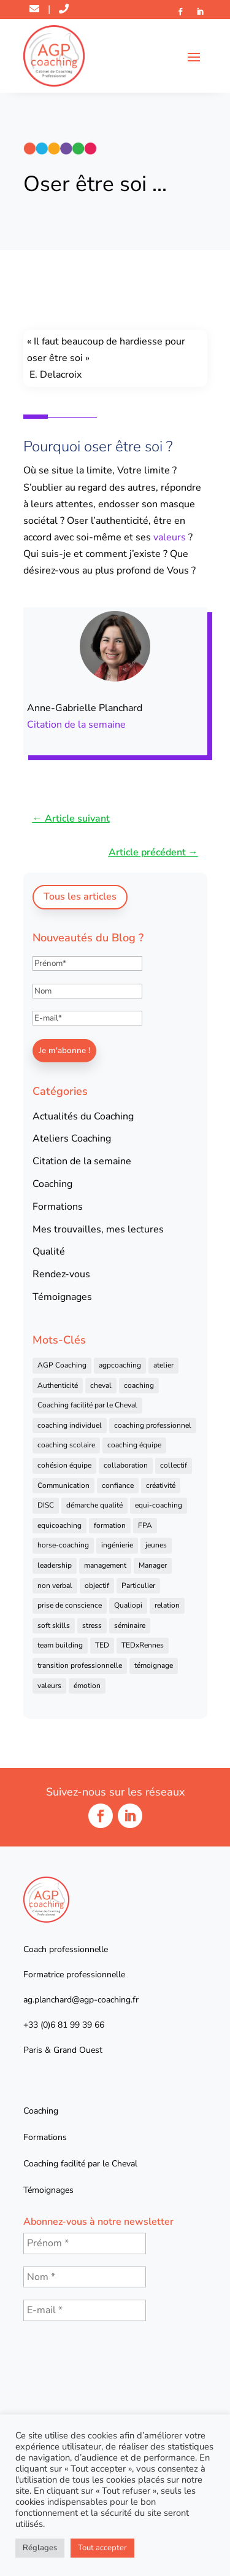 The height and width of the screenshot is (2576, 230). Describe the element at coordinates (58, 1206) in the screenshot. I see `Formations` at that location.